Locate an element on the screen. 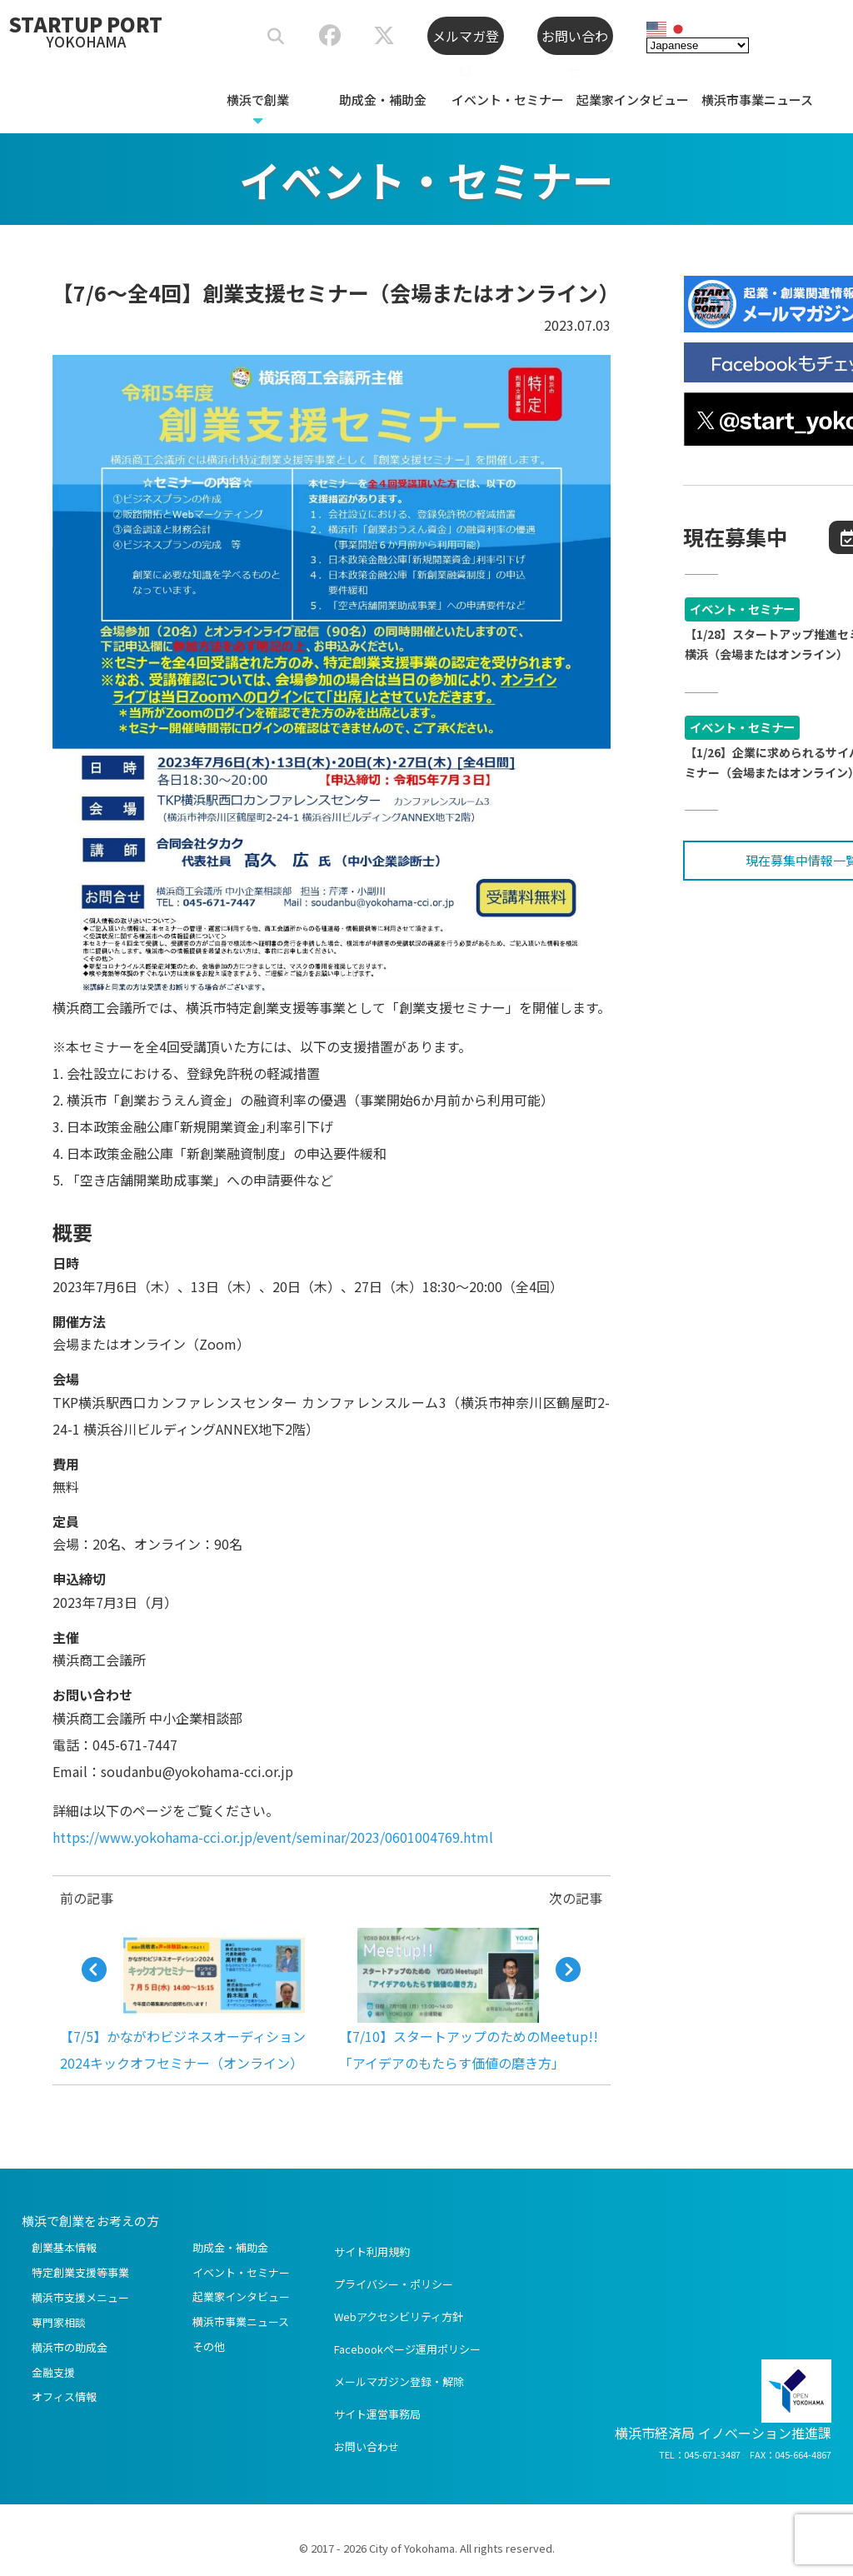 The image size is (853, 2576). 起業家インタビュー is located at coordinates (632, 99).